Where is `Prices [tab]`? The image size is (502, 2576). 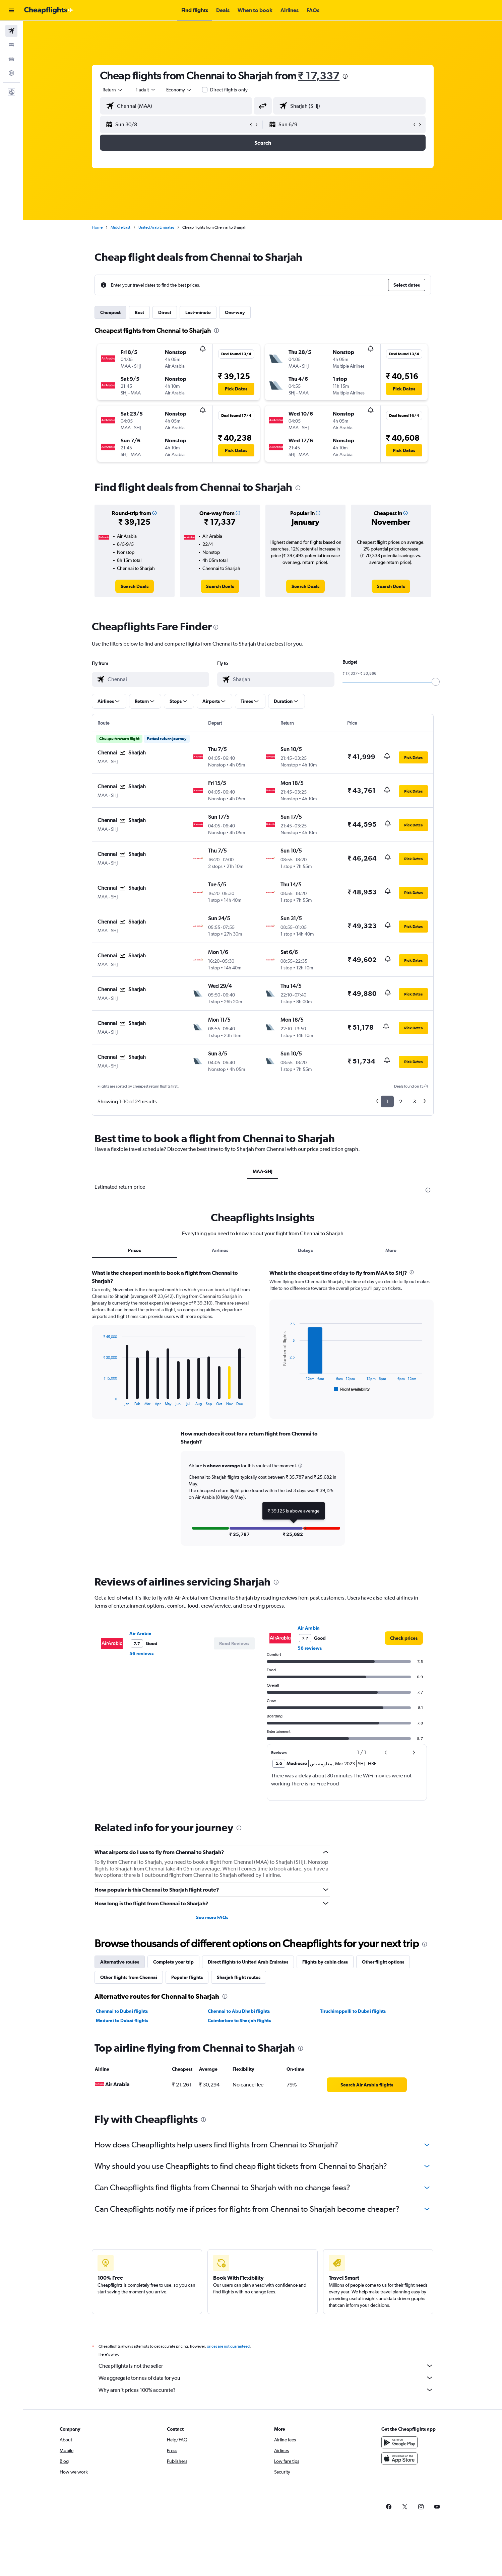
Prices [tab] is located at coordinates (134, 1250).